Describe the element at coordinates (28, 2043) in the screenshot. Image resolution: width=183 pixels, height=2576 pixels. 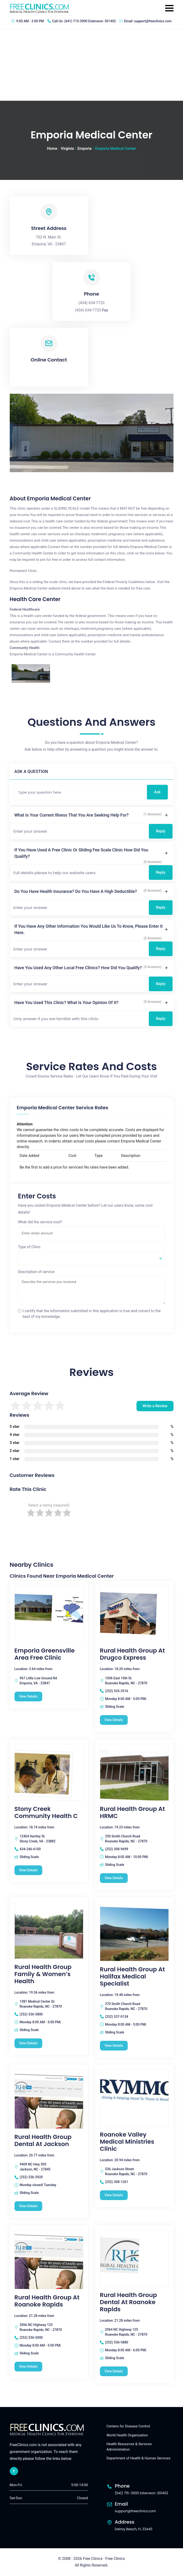
I see `View Details [Rural Health Group Family & Women’s Health free clinic]` at that location.